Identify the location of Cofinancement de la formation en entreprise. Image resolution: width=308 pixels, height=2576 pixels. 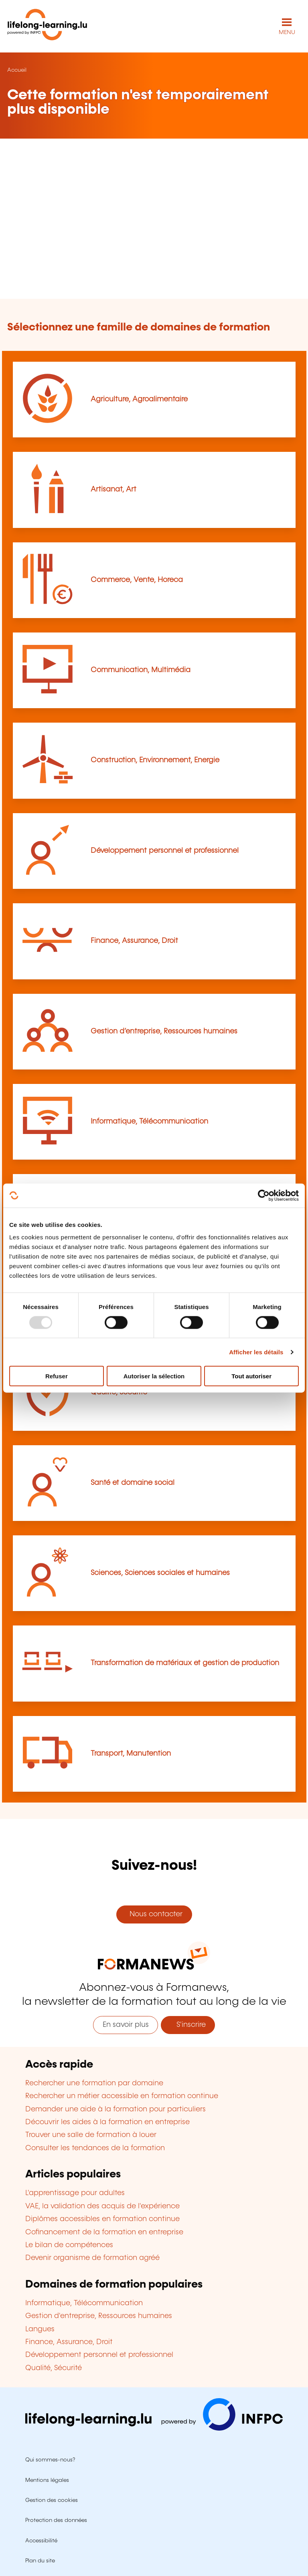
(104, 2232).